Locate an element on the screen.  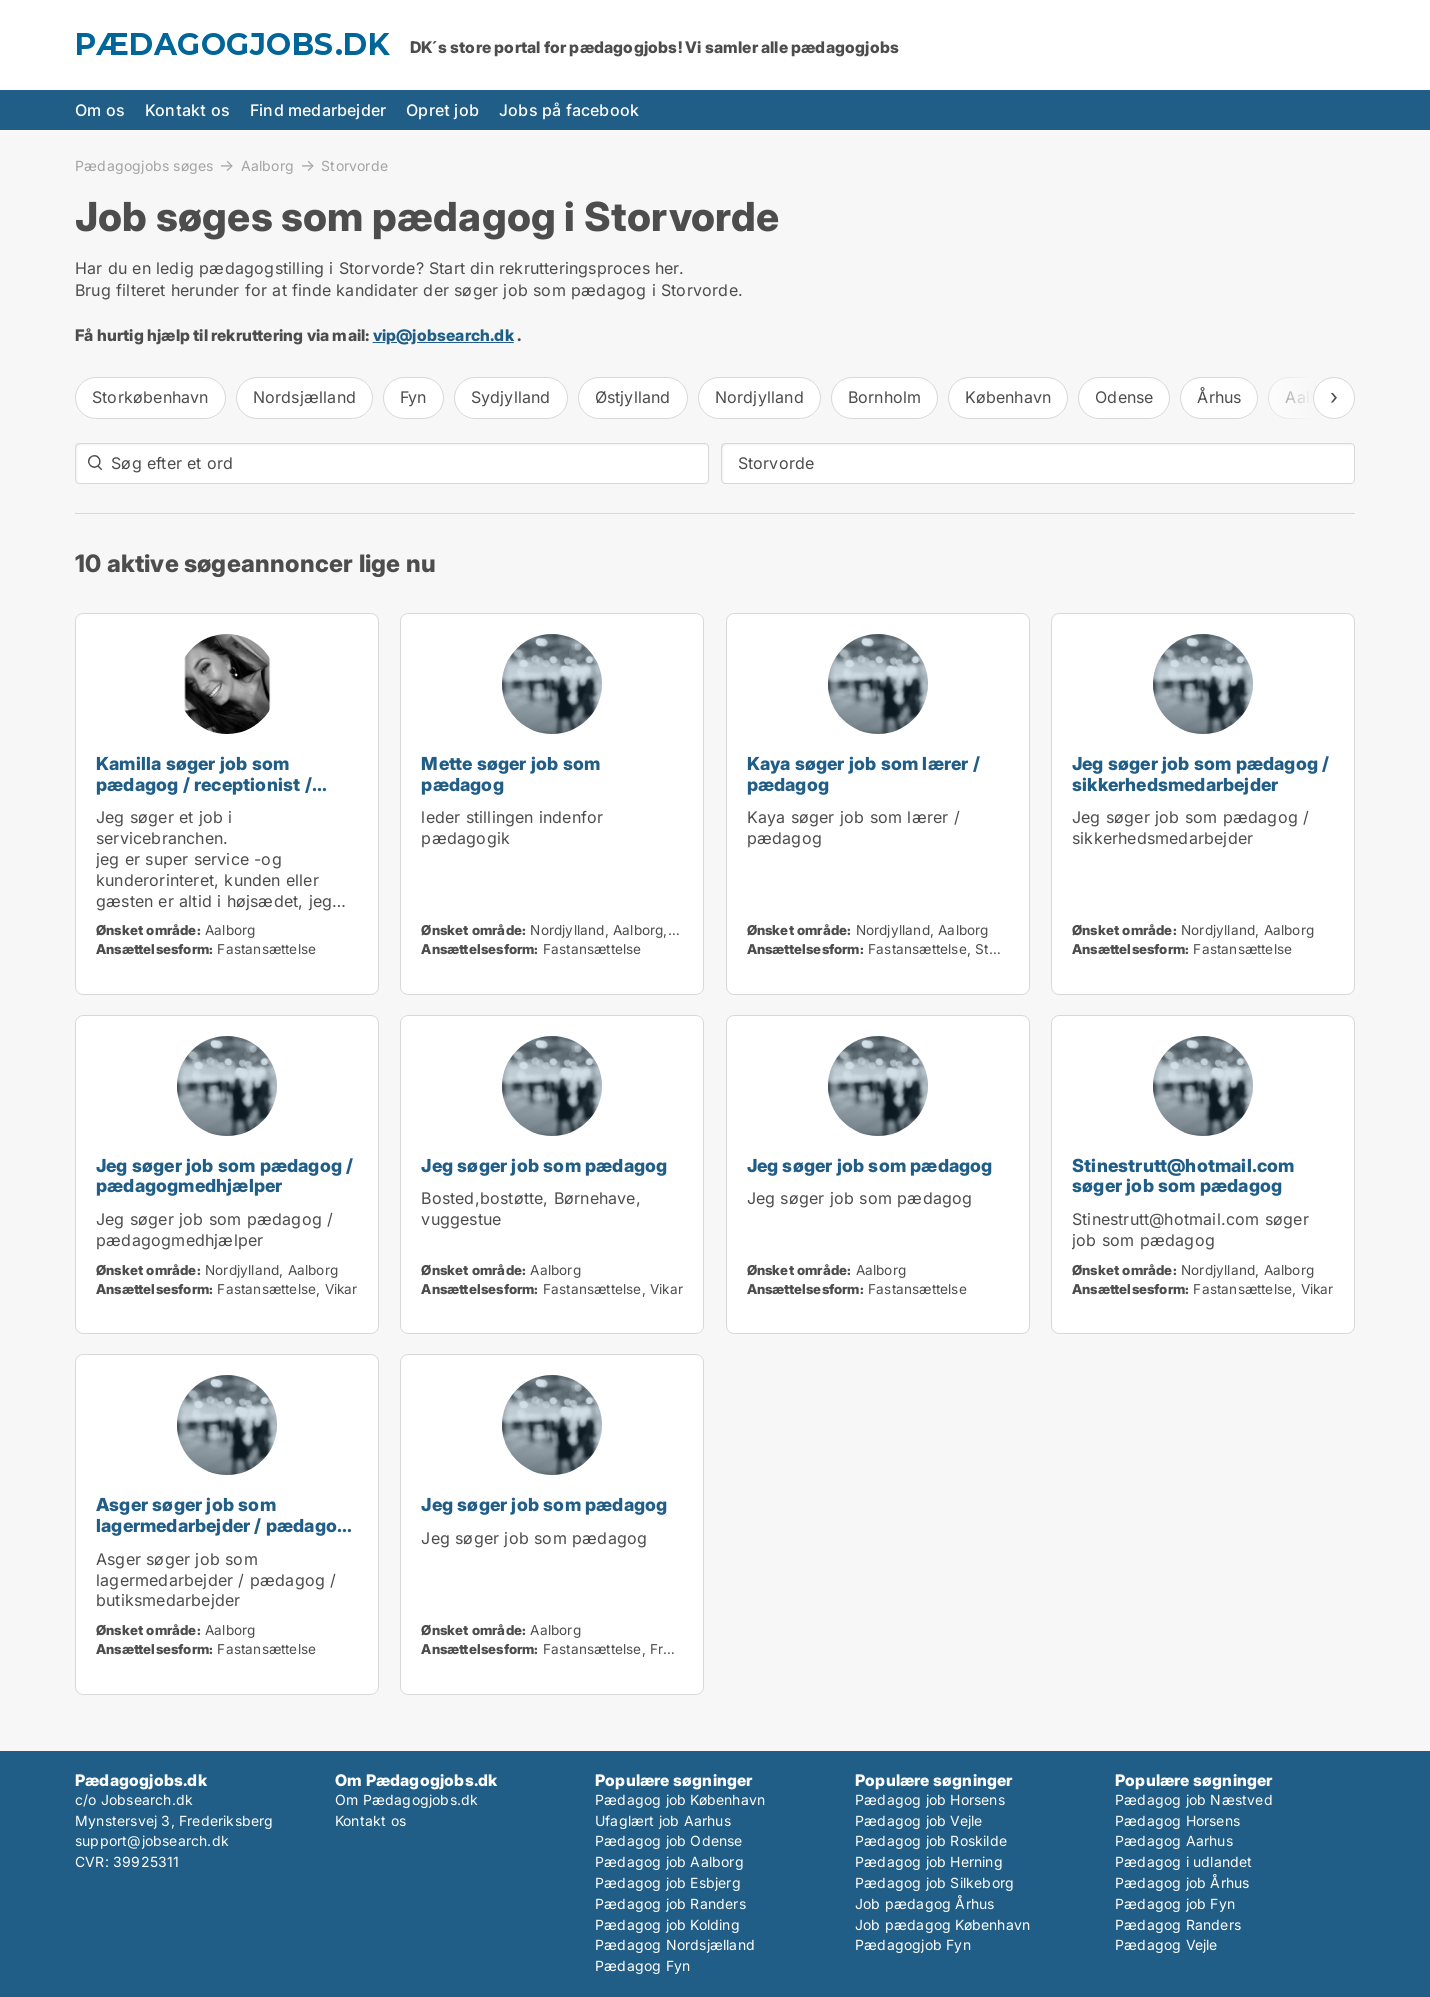
Om Pædagogjobs.dk is located at coordinates (406, 1799).